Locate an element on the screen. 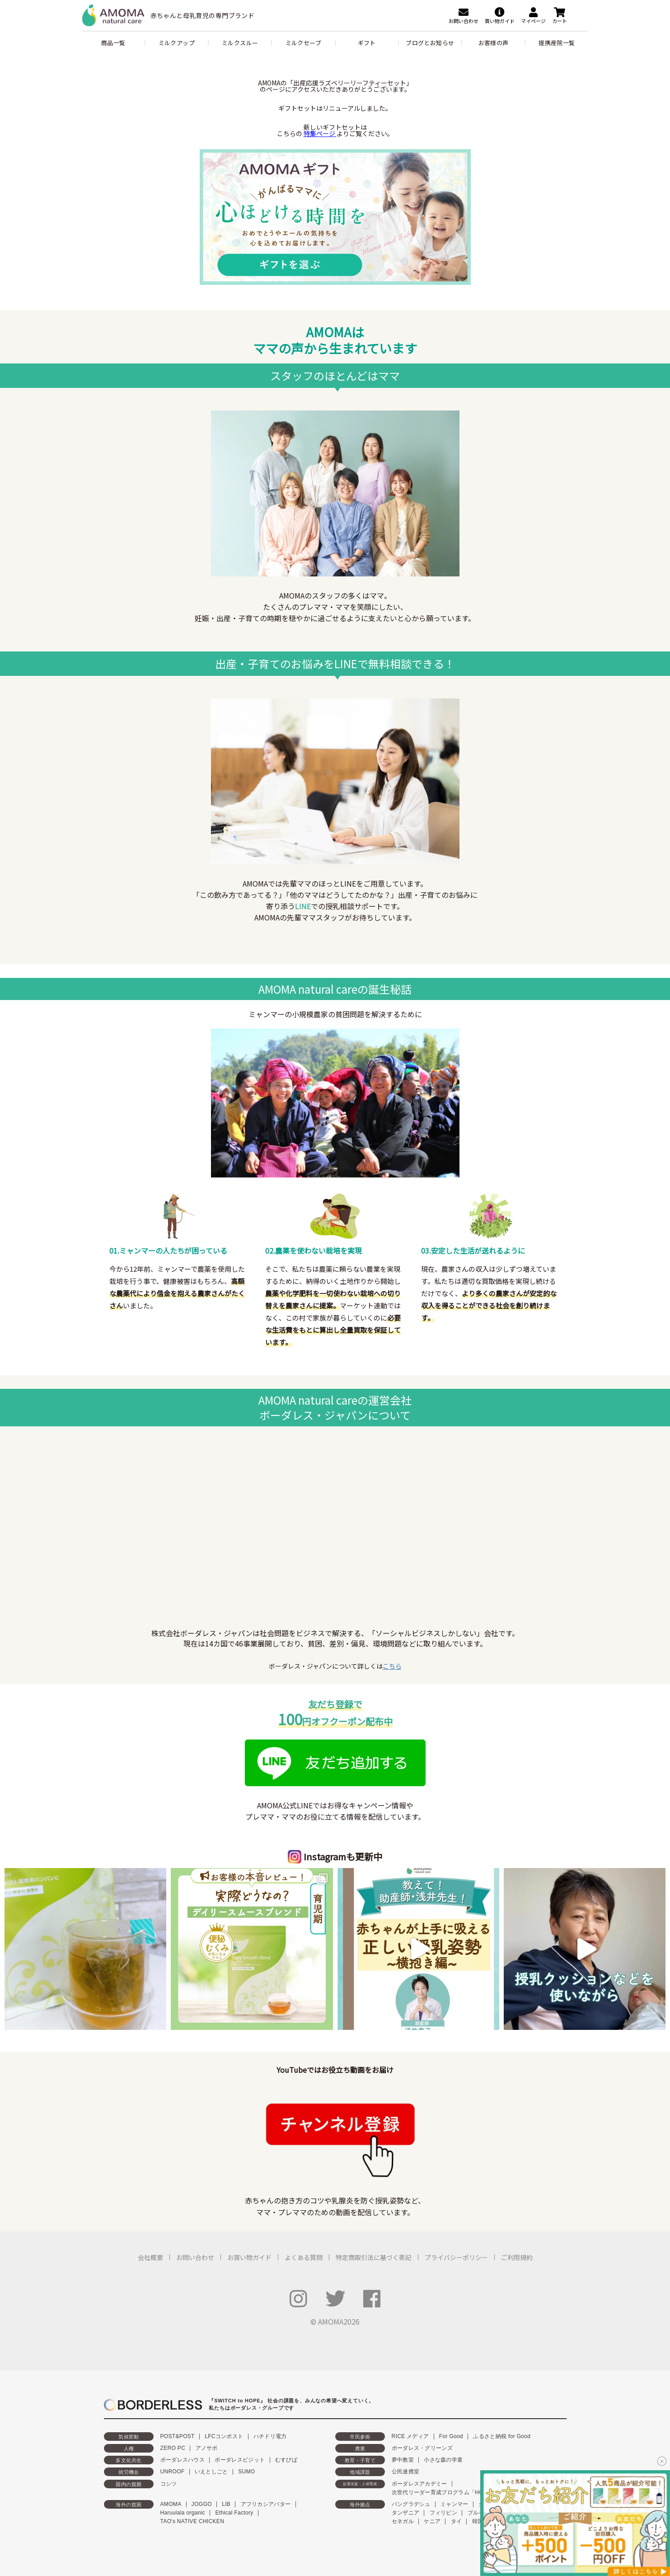  アノサポ is located at coordinates (207, 2448).